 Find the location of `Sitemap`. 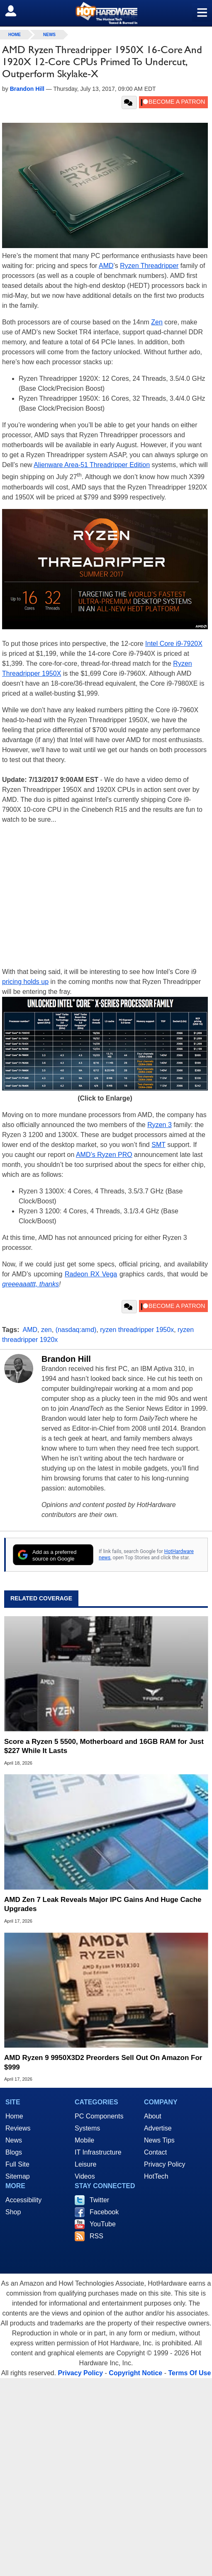

Sitemap is located at coordinates (17, 2176).